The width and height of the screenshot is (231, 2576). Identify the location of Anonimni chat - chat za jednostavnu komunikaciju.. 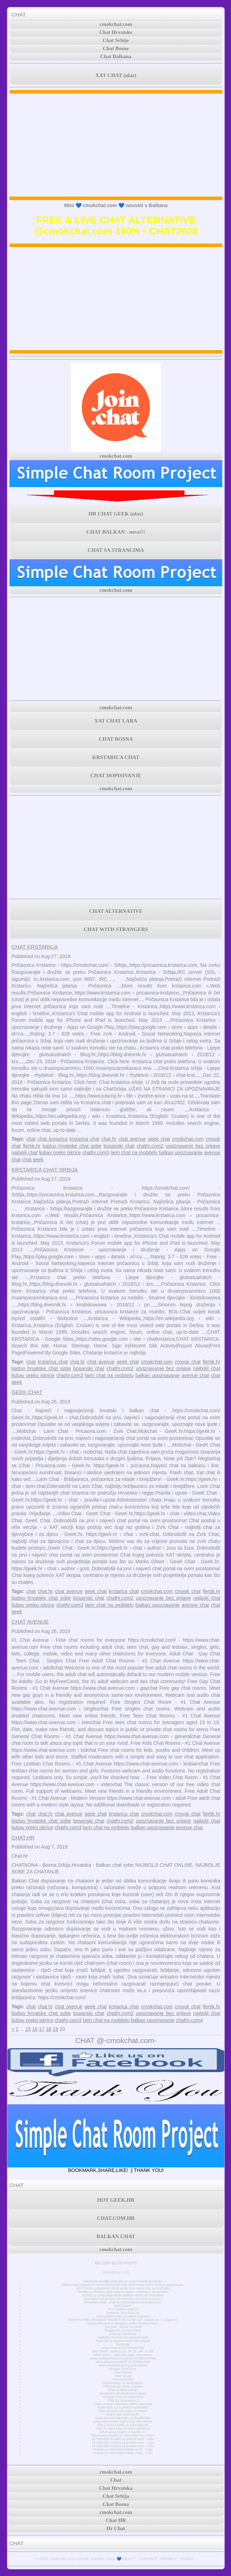
(123, 2302).